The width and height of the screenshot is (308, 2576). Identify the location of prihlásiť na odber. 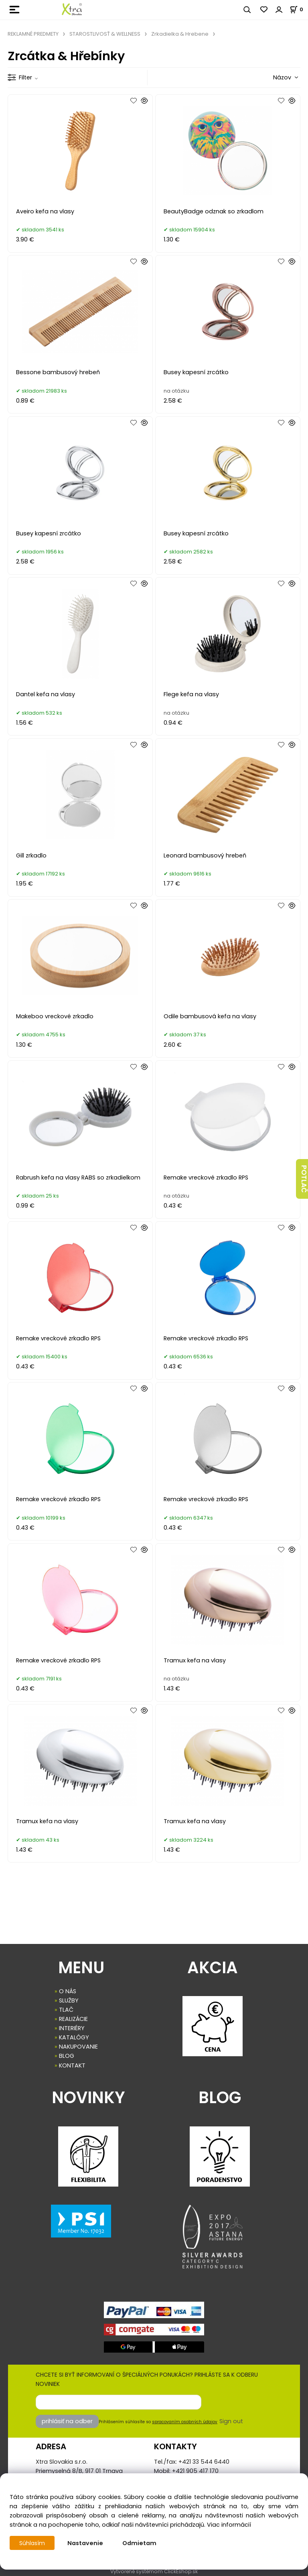
(67, 2421).